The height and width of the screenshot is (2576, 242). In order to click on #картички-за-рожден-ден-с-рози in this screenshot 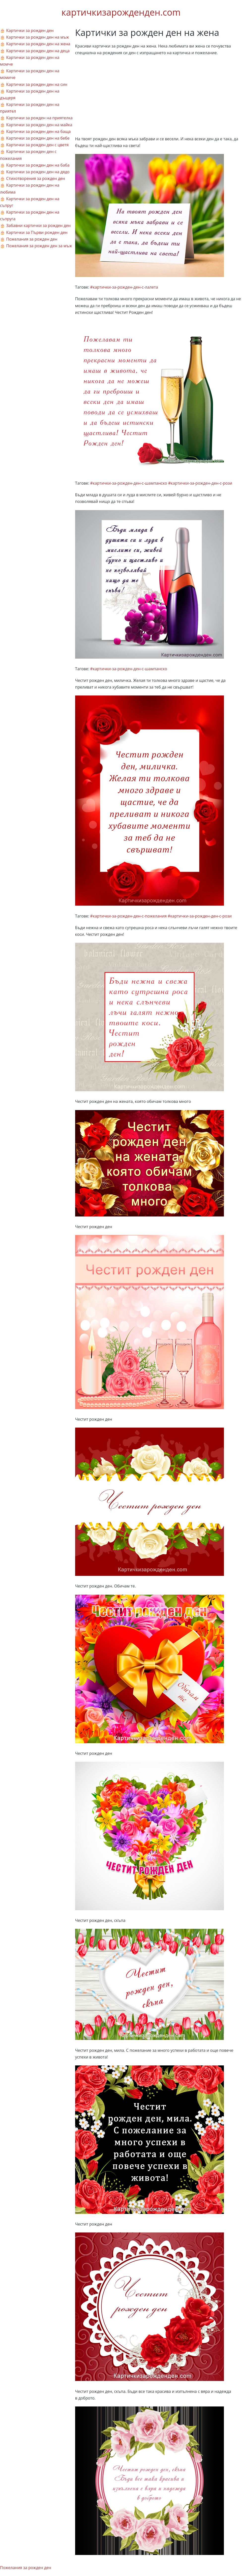, I will do `click(200, 483)`.